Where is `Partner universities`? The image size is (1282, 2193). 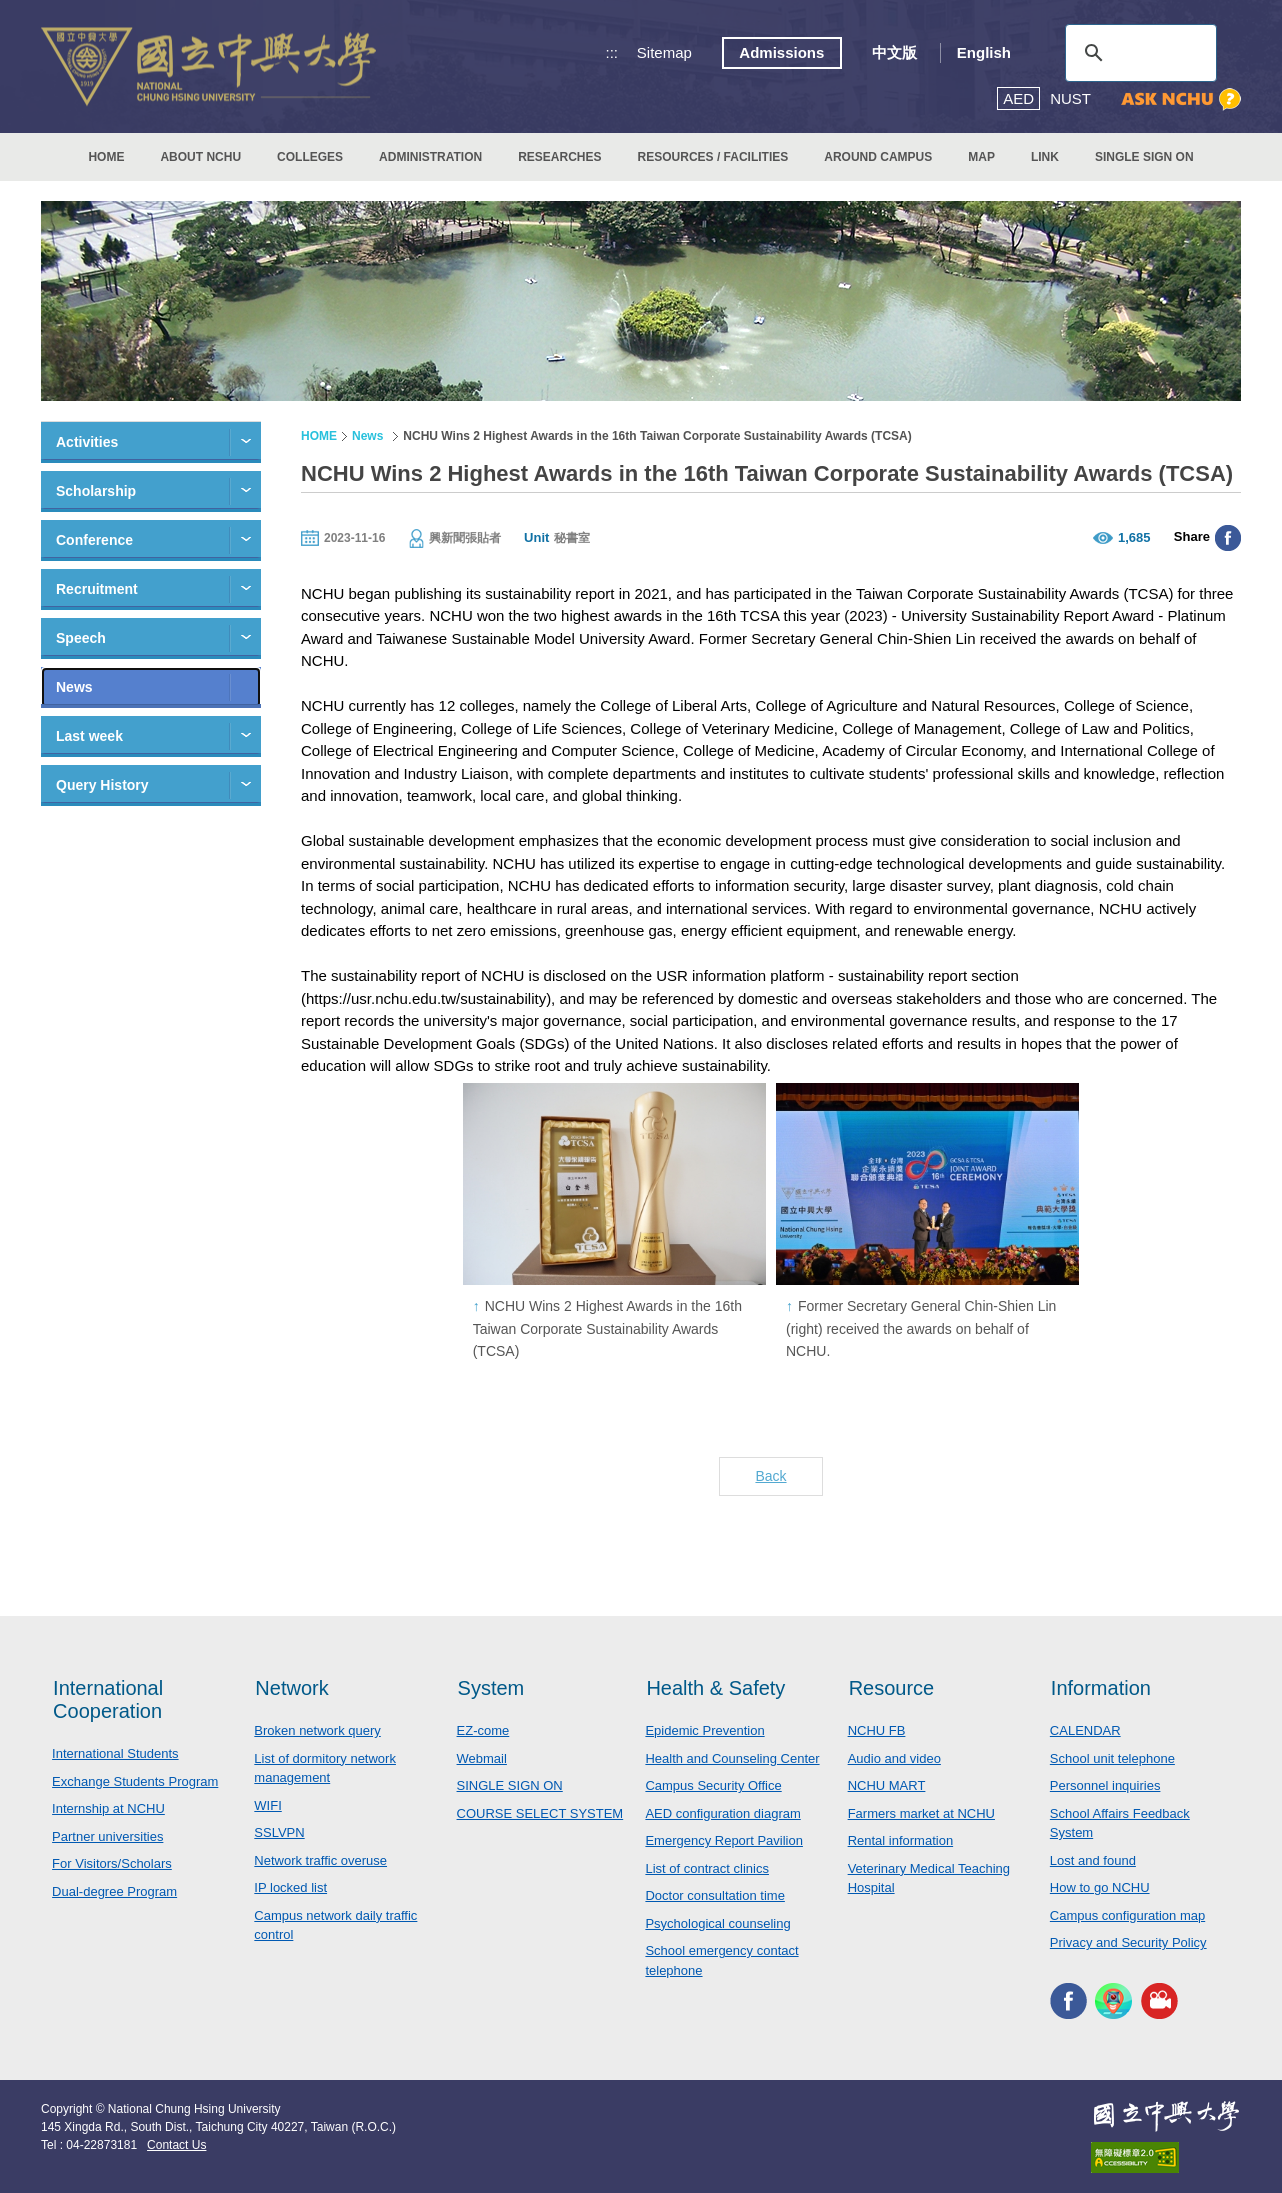
Partner universities is located at coordinates (107, 1836).